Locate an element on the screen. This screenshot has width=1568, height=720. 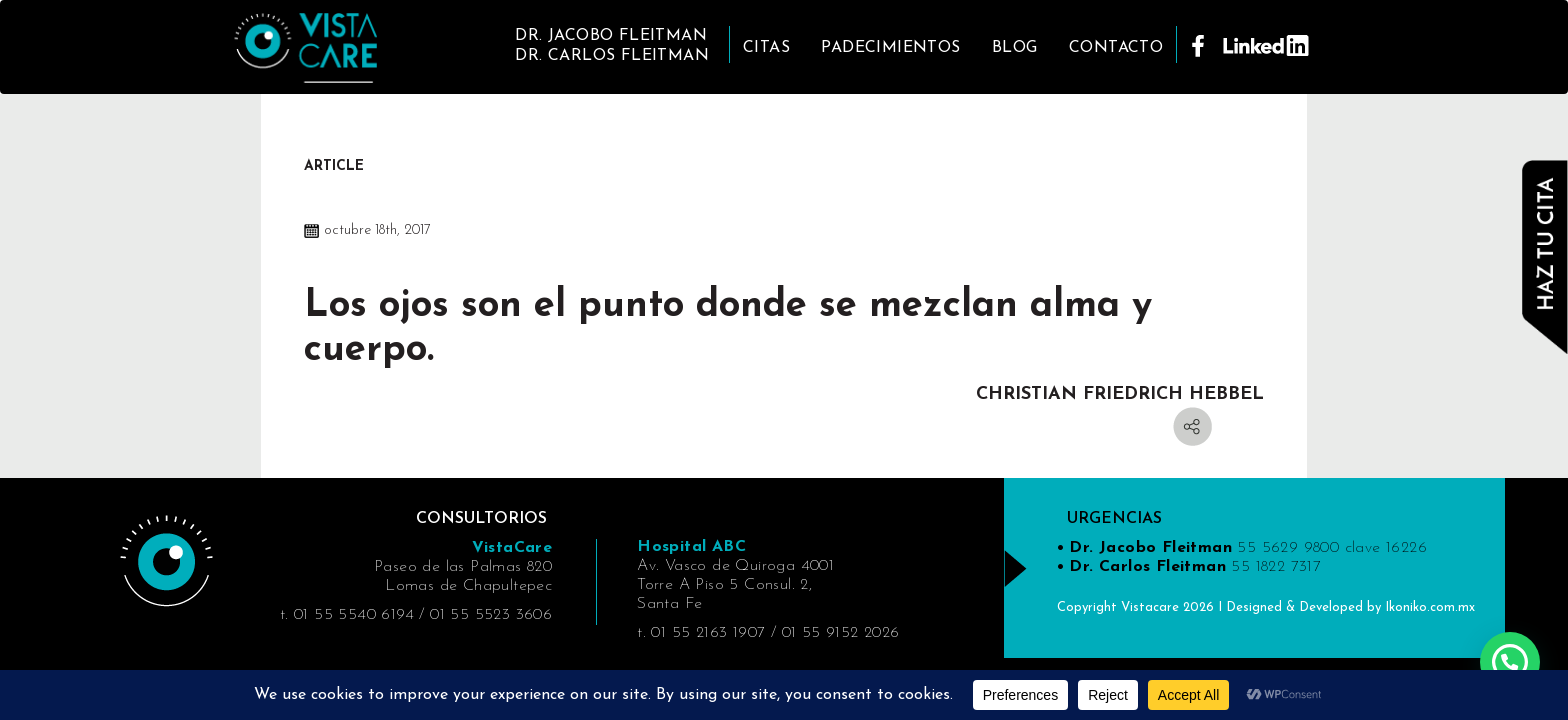
[button] is located at coordinates (1510, 662).